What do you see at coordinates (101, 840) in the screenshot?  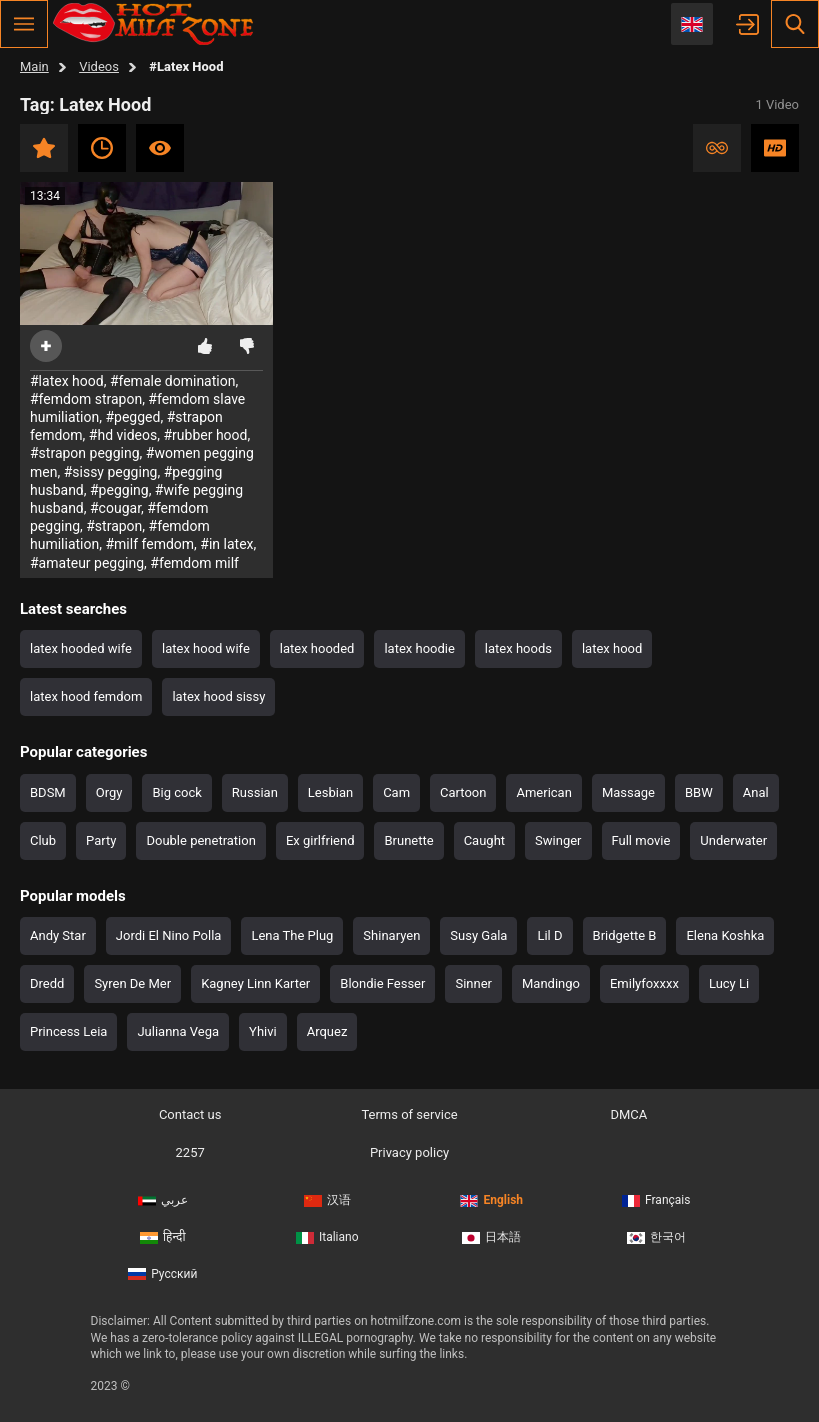 I see `Party` at bounding box center [101, 840].